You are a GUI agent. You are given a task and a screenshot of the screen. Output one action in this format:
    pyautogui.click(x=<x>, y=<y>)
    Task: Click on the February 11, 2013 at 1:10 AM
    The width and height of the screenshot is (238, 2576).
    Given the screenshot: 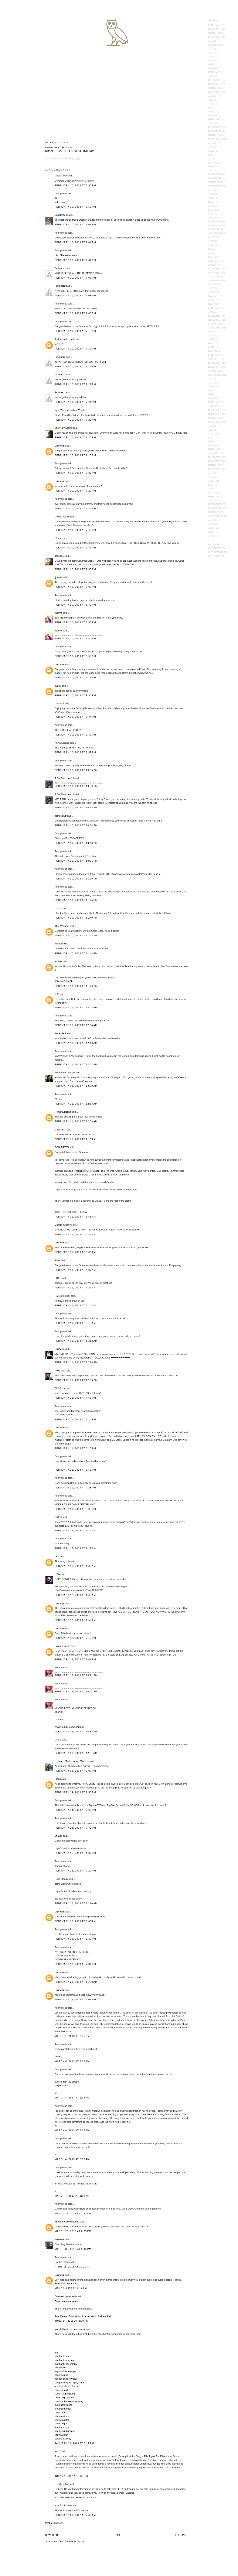 What is the action you would take?
    pyautogui.click(x=75, y=1139)
    